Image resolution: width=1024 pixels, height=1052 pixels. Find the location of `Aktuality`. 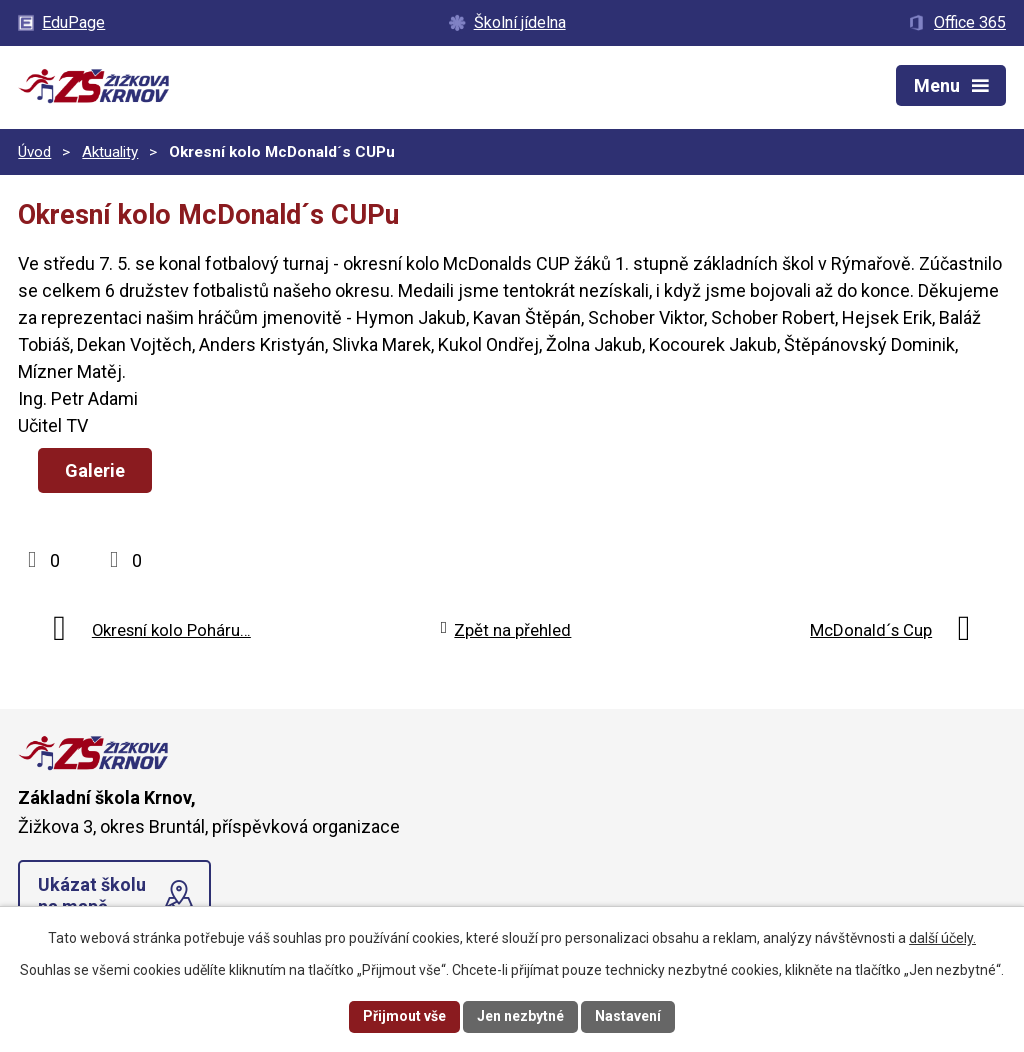

Aktuality is located at coordinates (110, 152).